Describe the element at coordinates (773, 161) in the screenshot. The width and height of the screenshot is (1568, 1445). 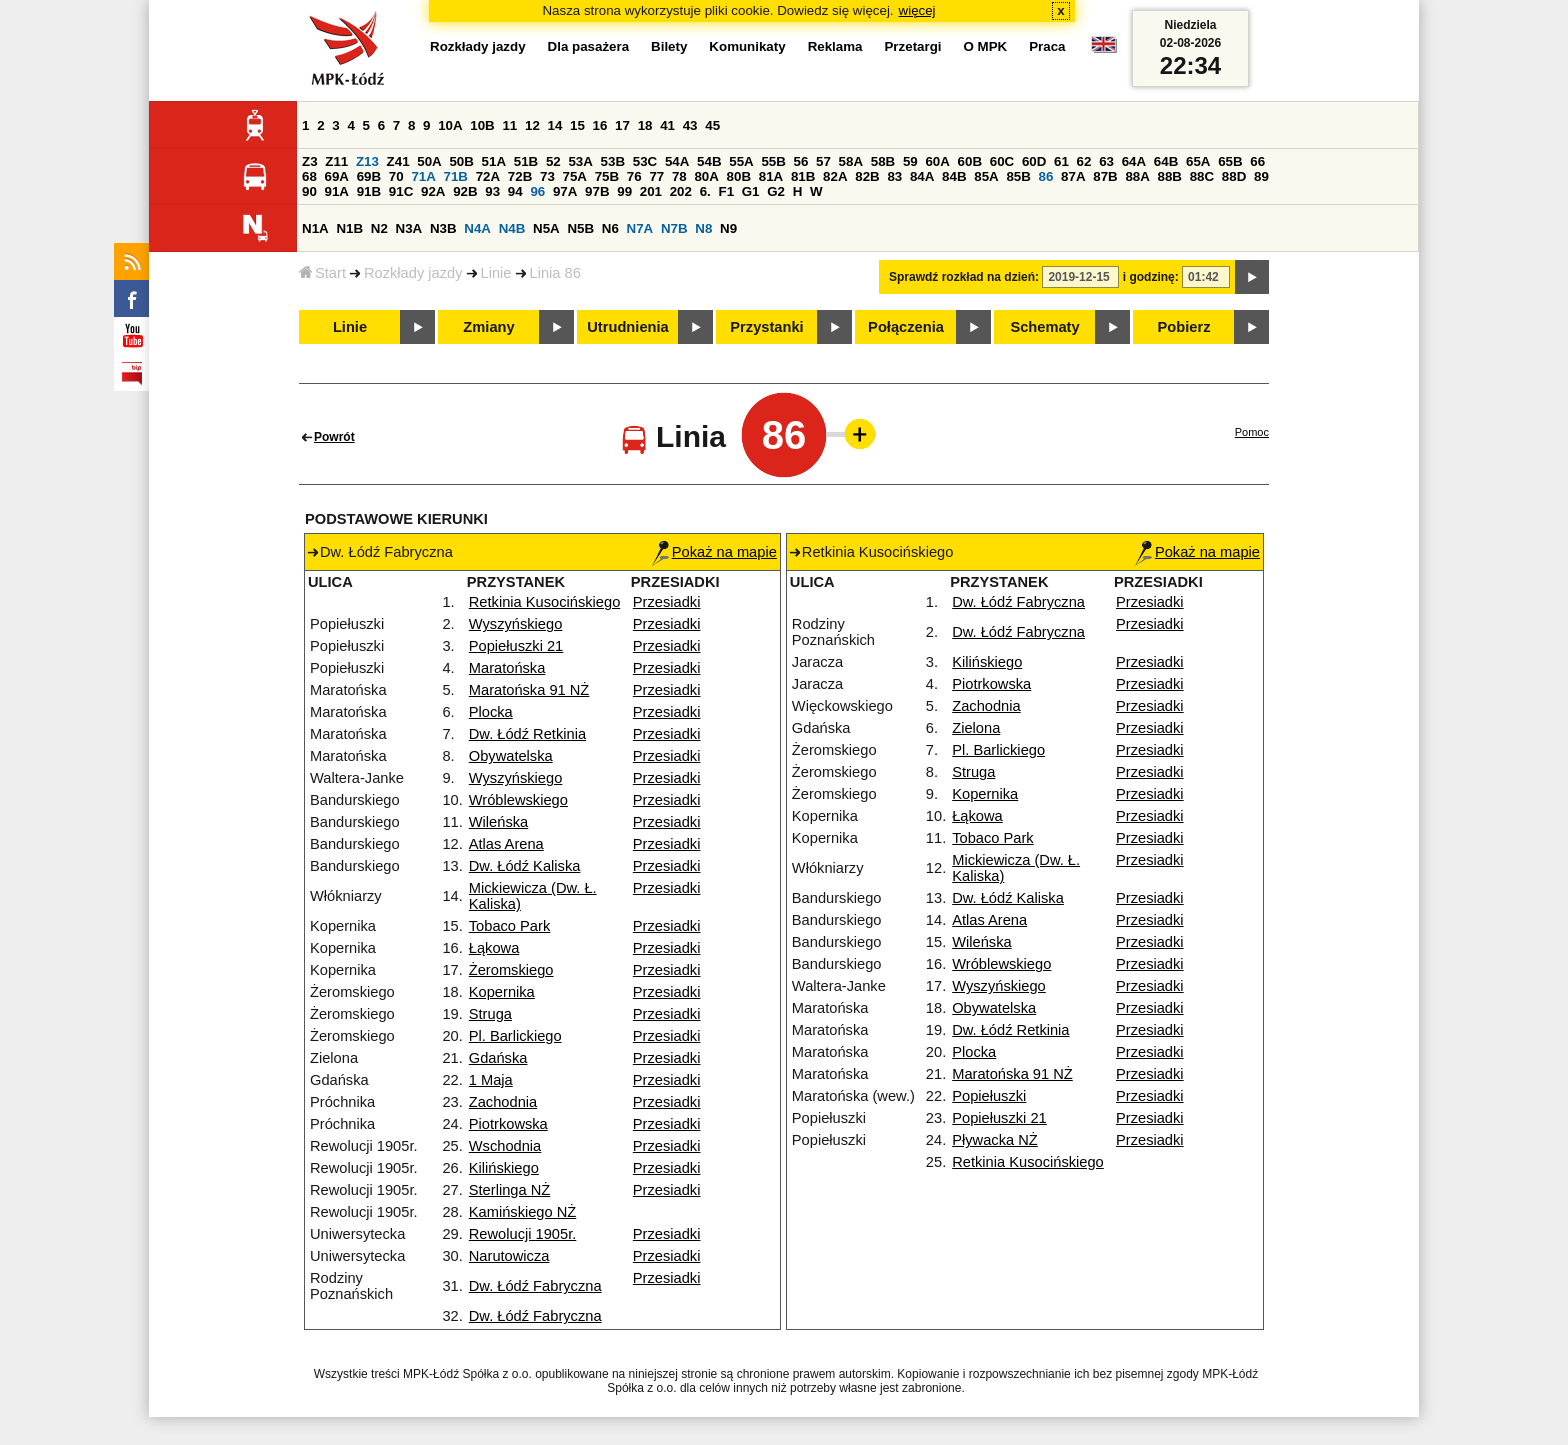
I see `55B` at that location.